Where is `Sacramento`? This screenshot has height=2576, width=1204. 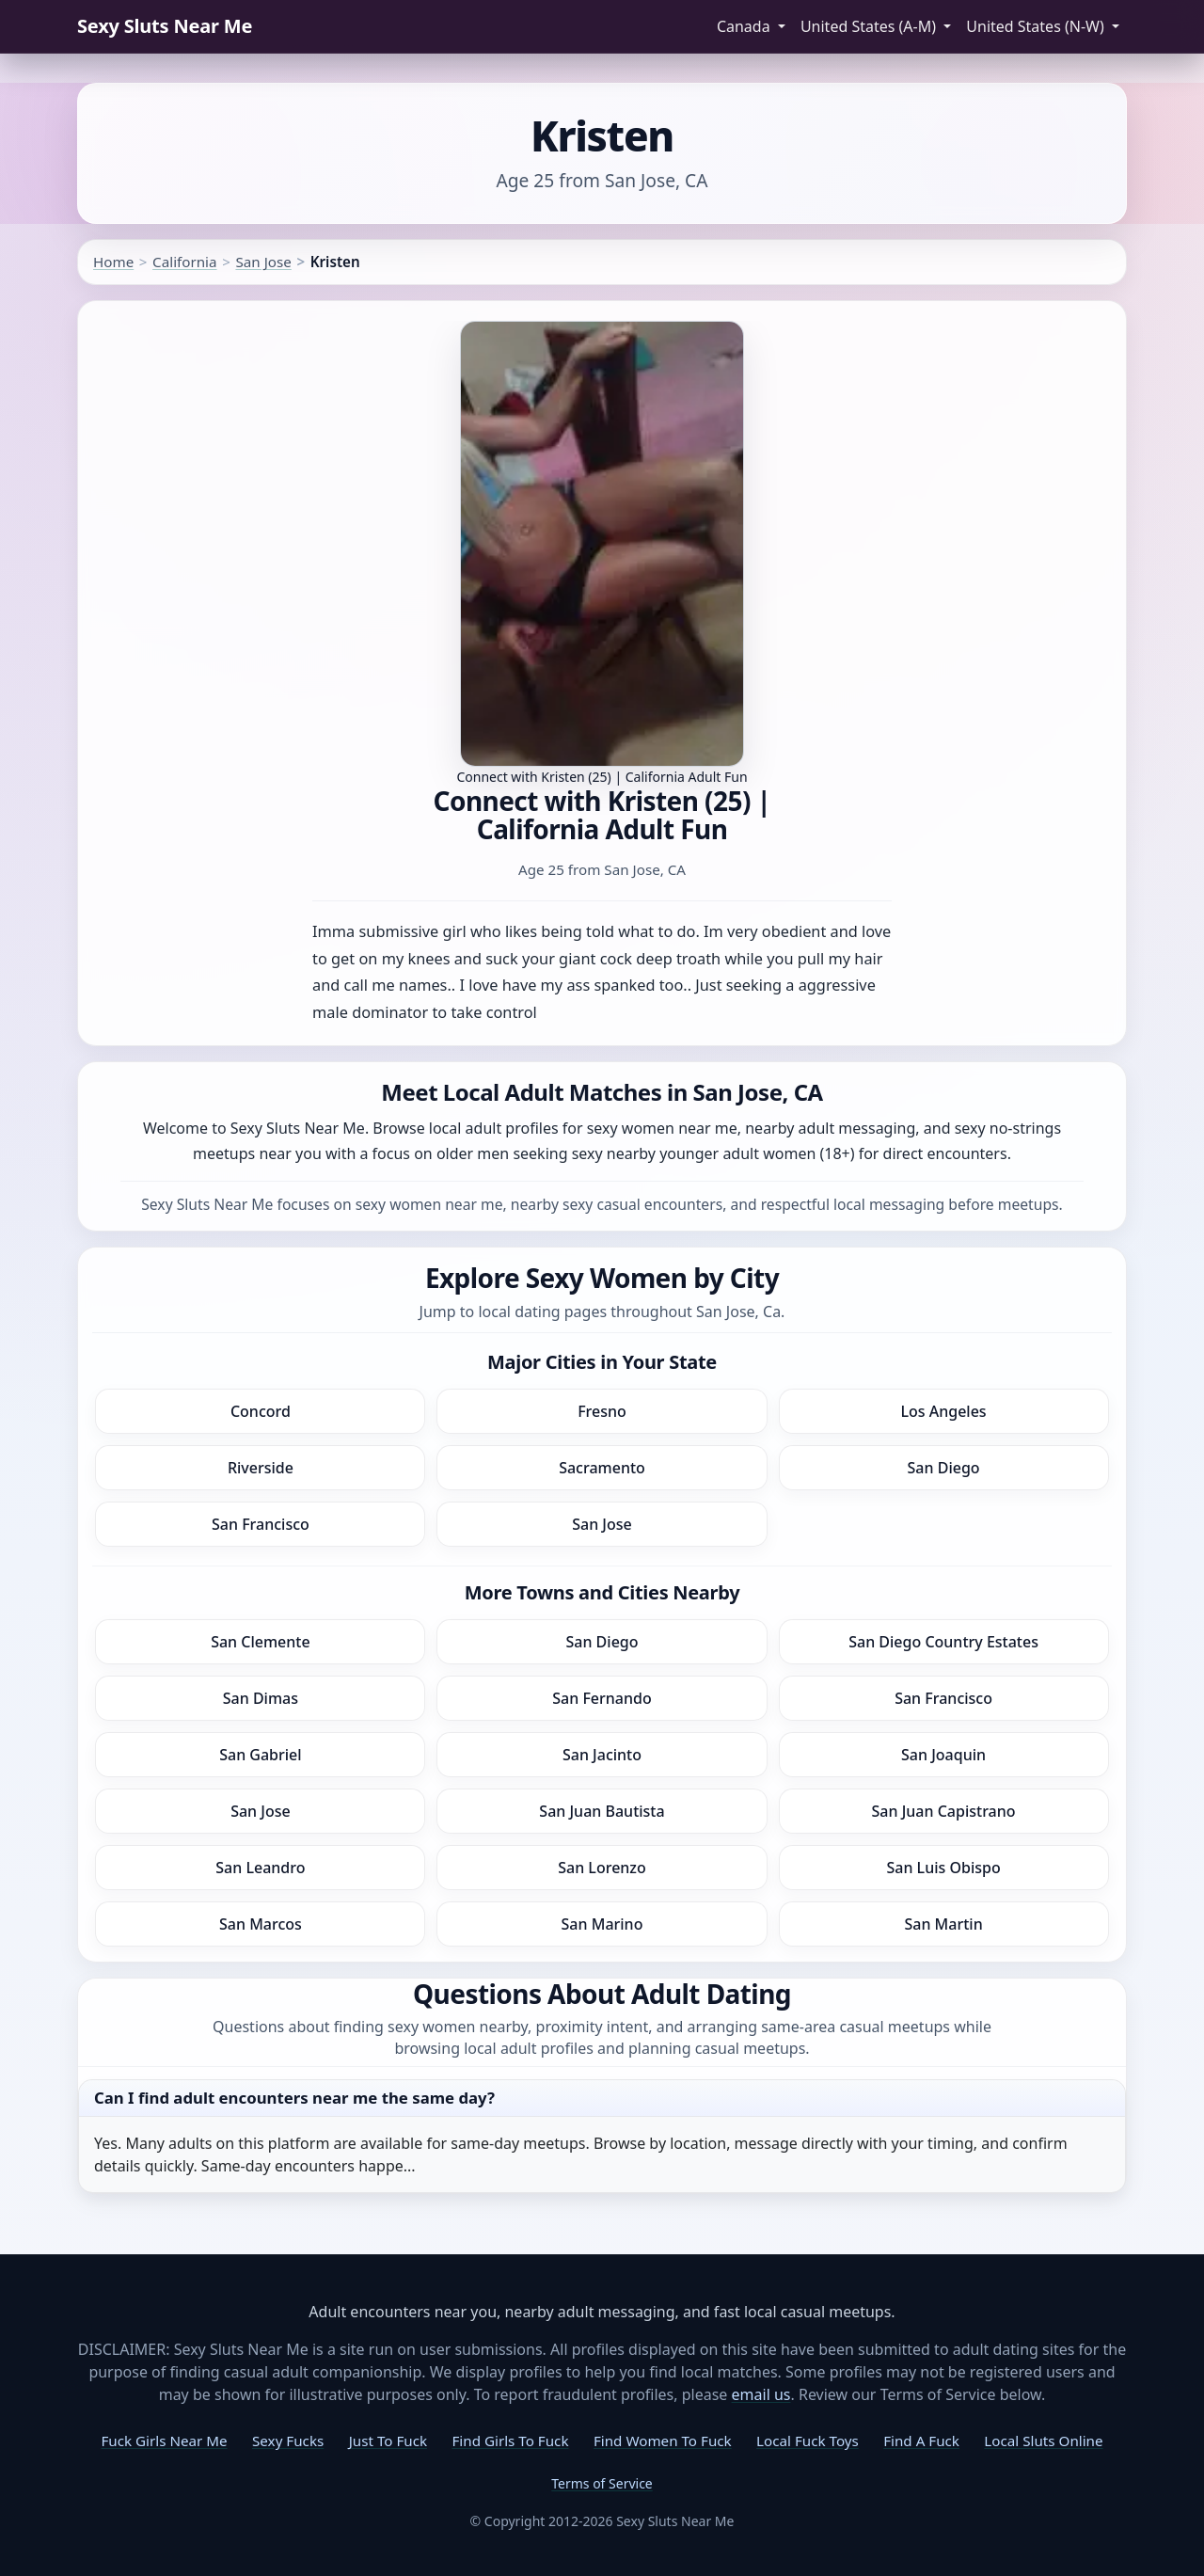 Sacramento is located at coordinates (602, 1467).